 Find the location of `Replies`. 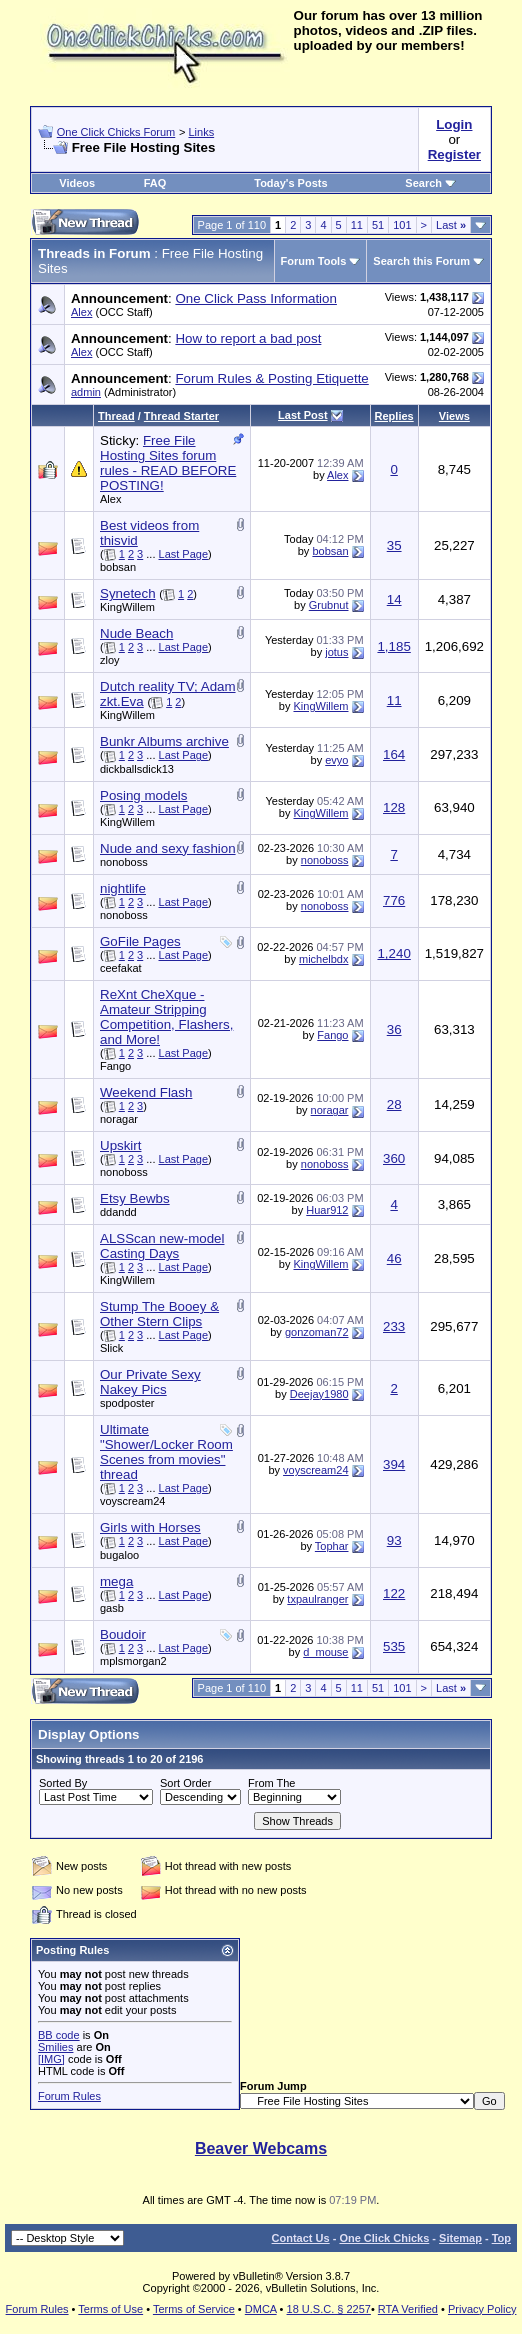

Replies is located at coordinates (394, 416).